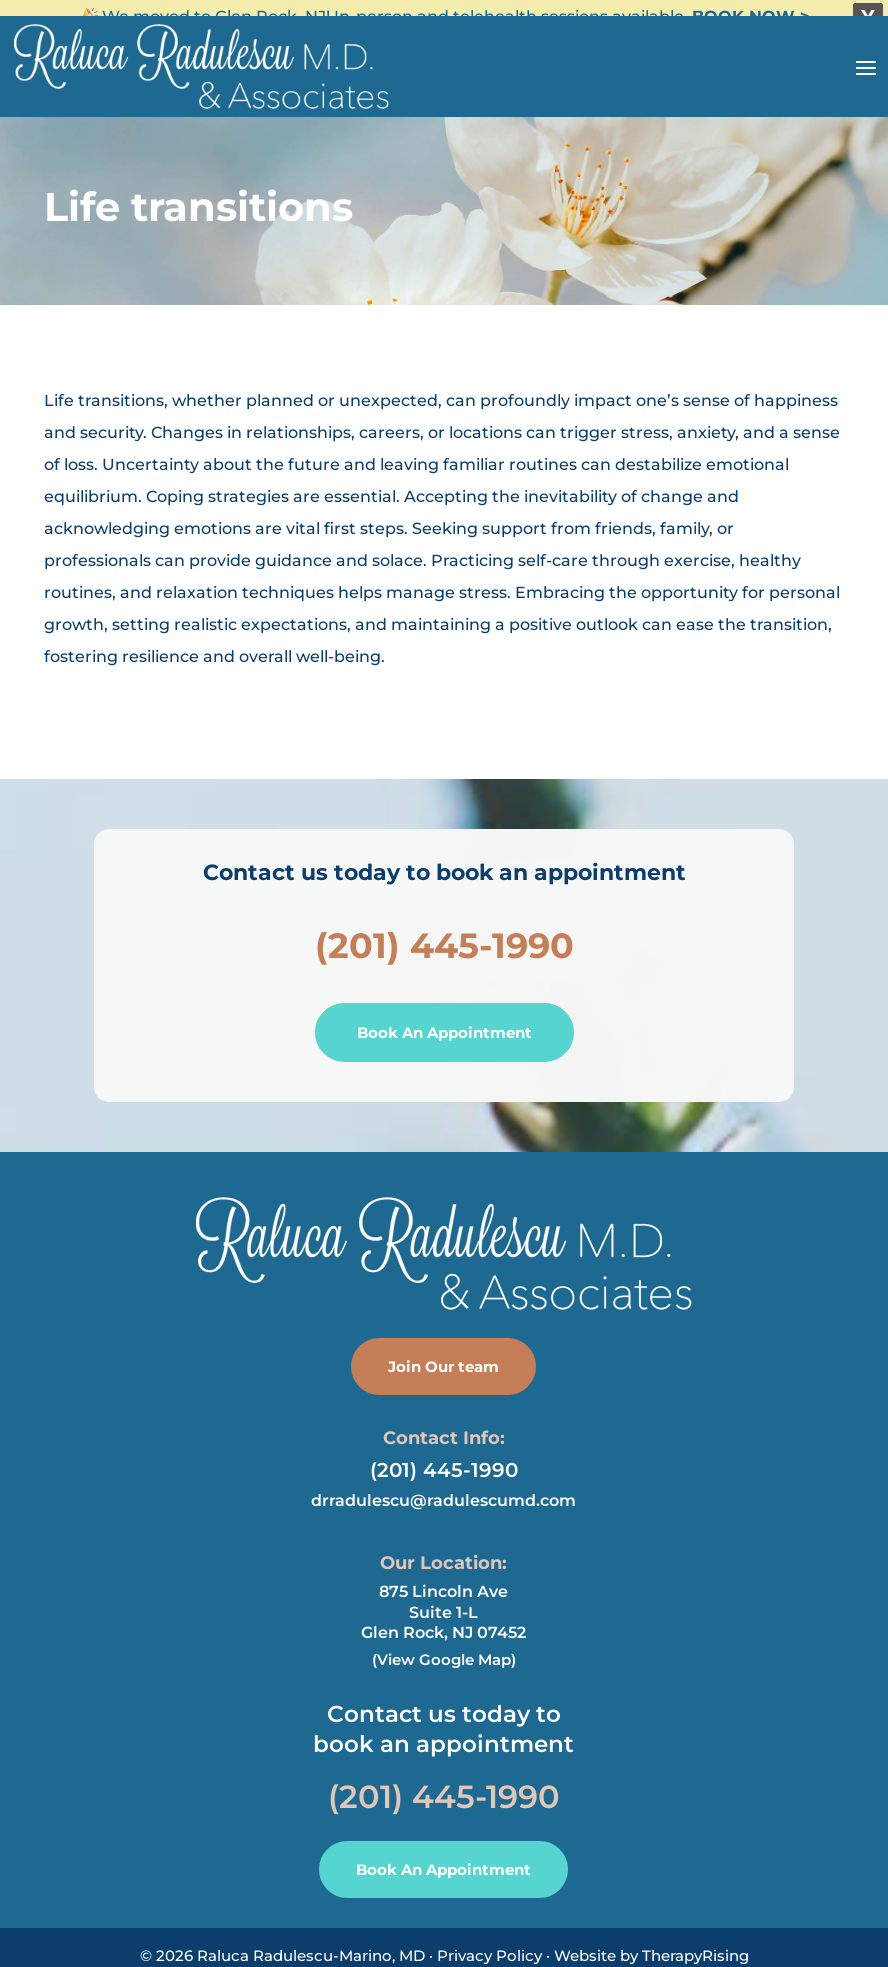 Image resolution: width=888 pixels, height=1967 pixels. Describe the element at coordinates (695, 1944) in the screenshot. I see `TherapyRising` at that location.